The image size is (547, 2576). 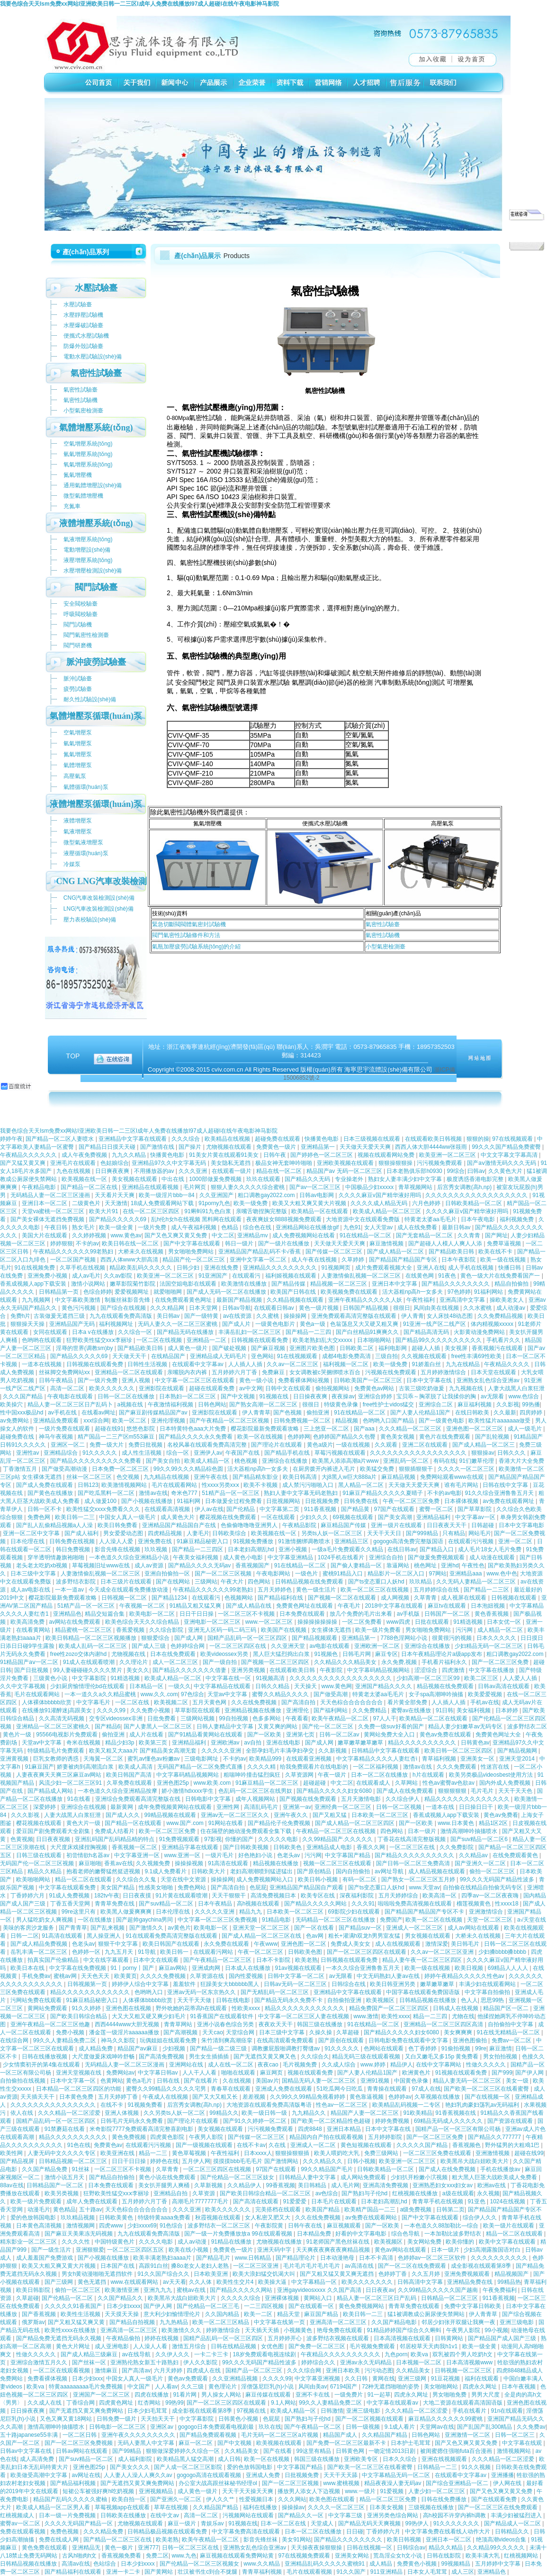 I want to click on 99久久久国产精品免费蜜臀, so click(x=507, y=1147).